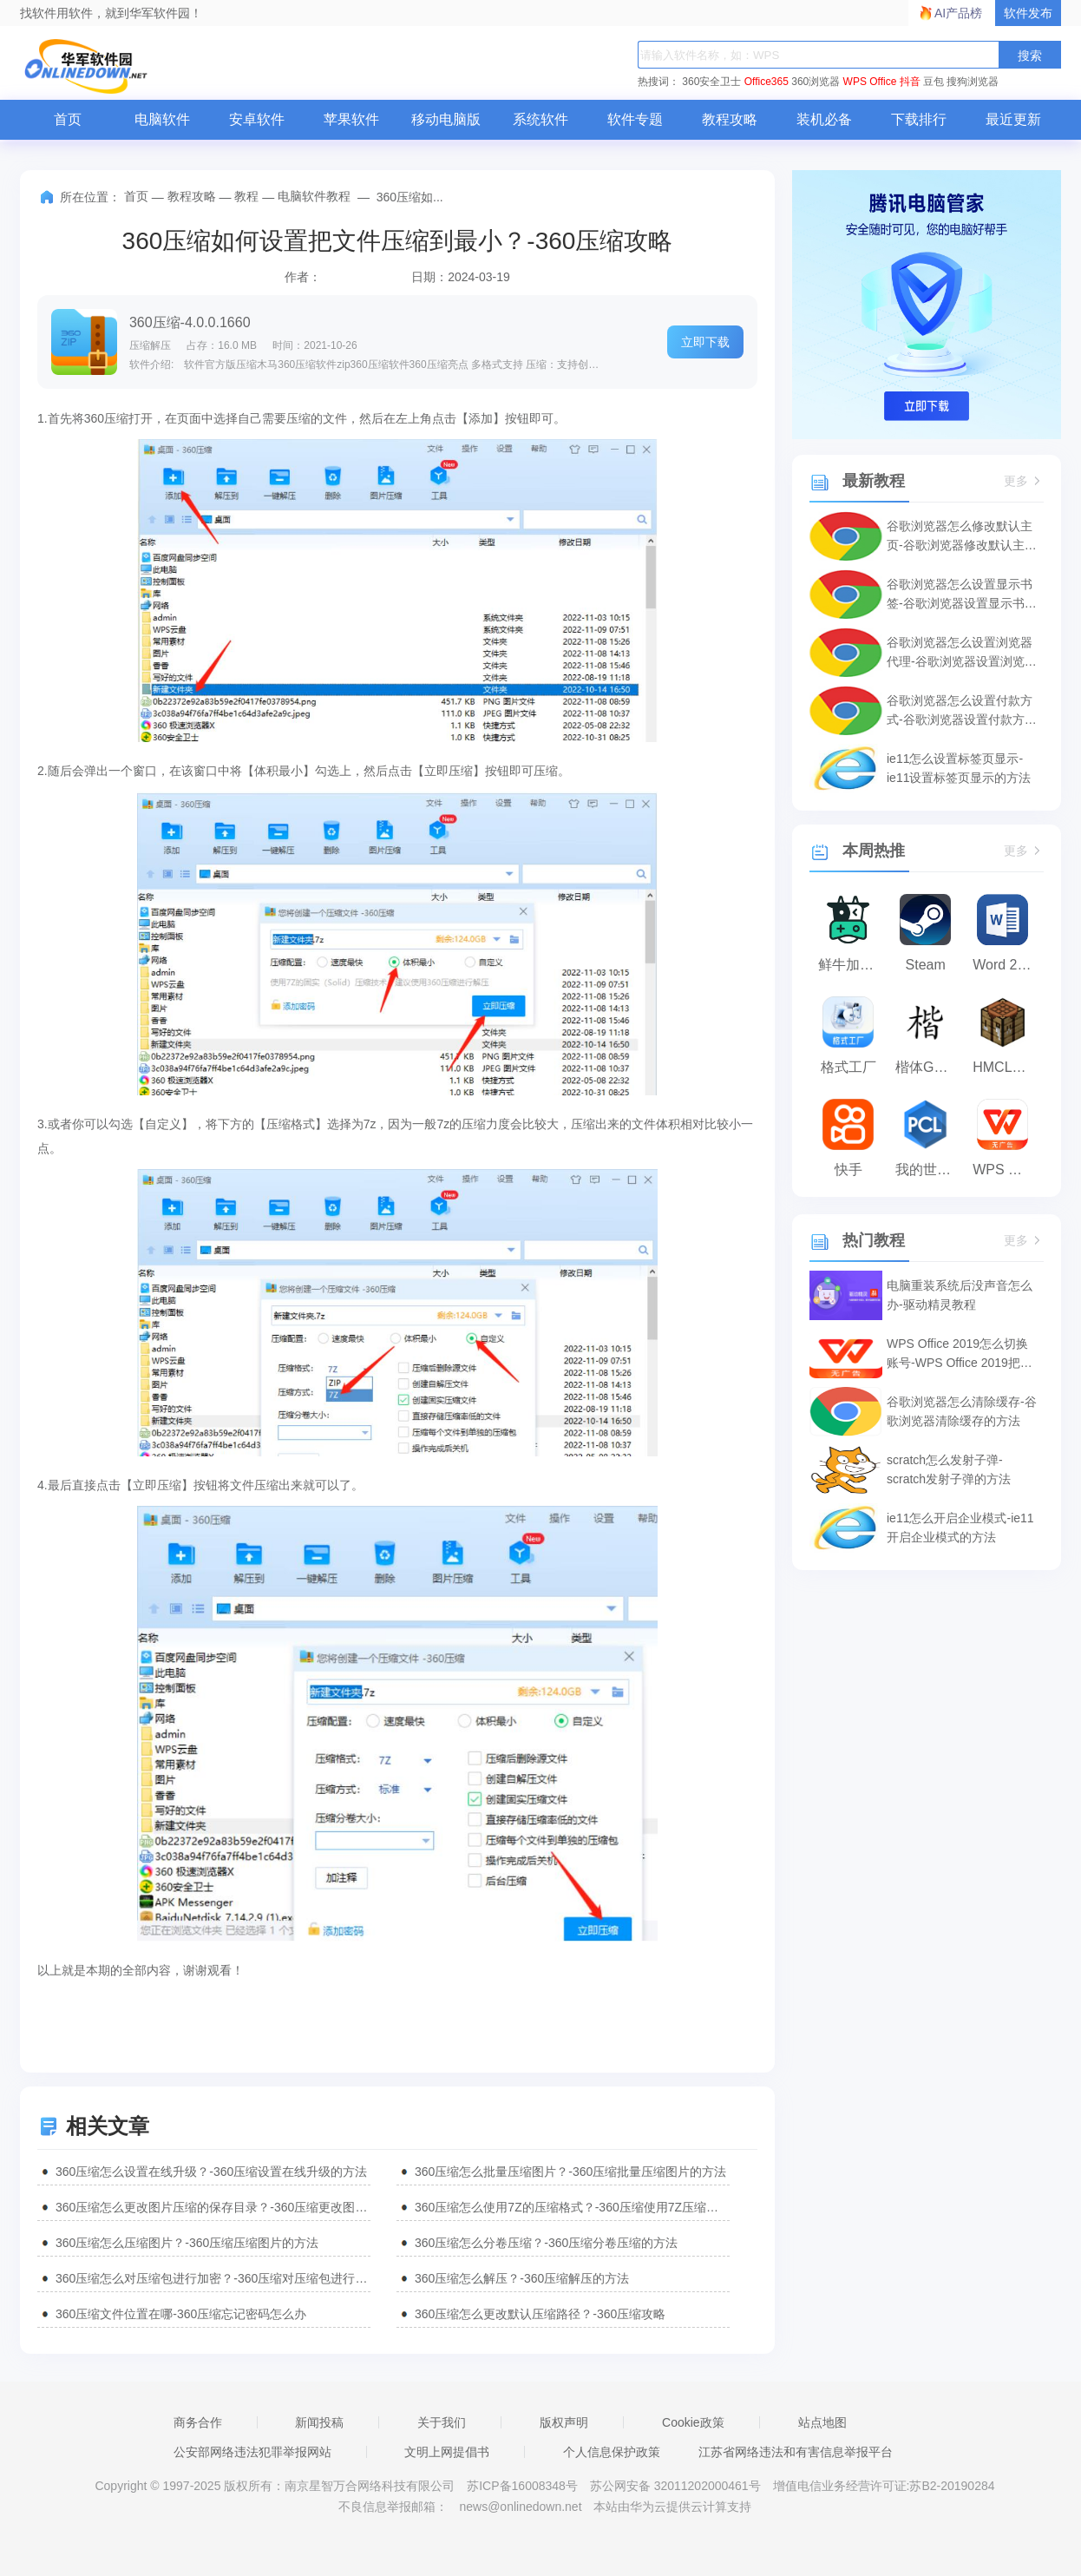 Image resolution: width=1081 pixels, height=2576 pixels. Describe the element at coordinates (848, 1169) in the screenshot. I see `快手` at that location.